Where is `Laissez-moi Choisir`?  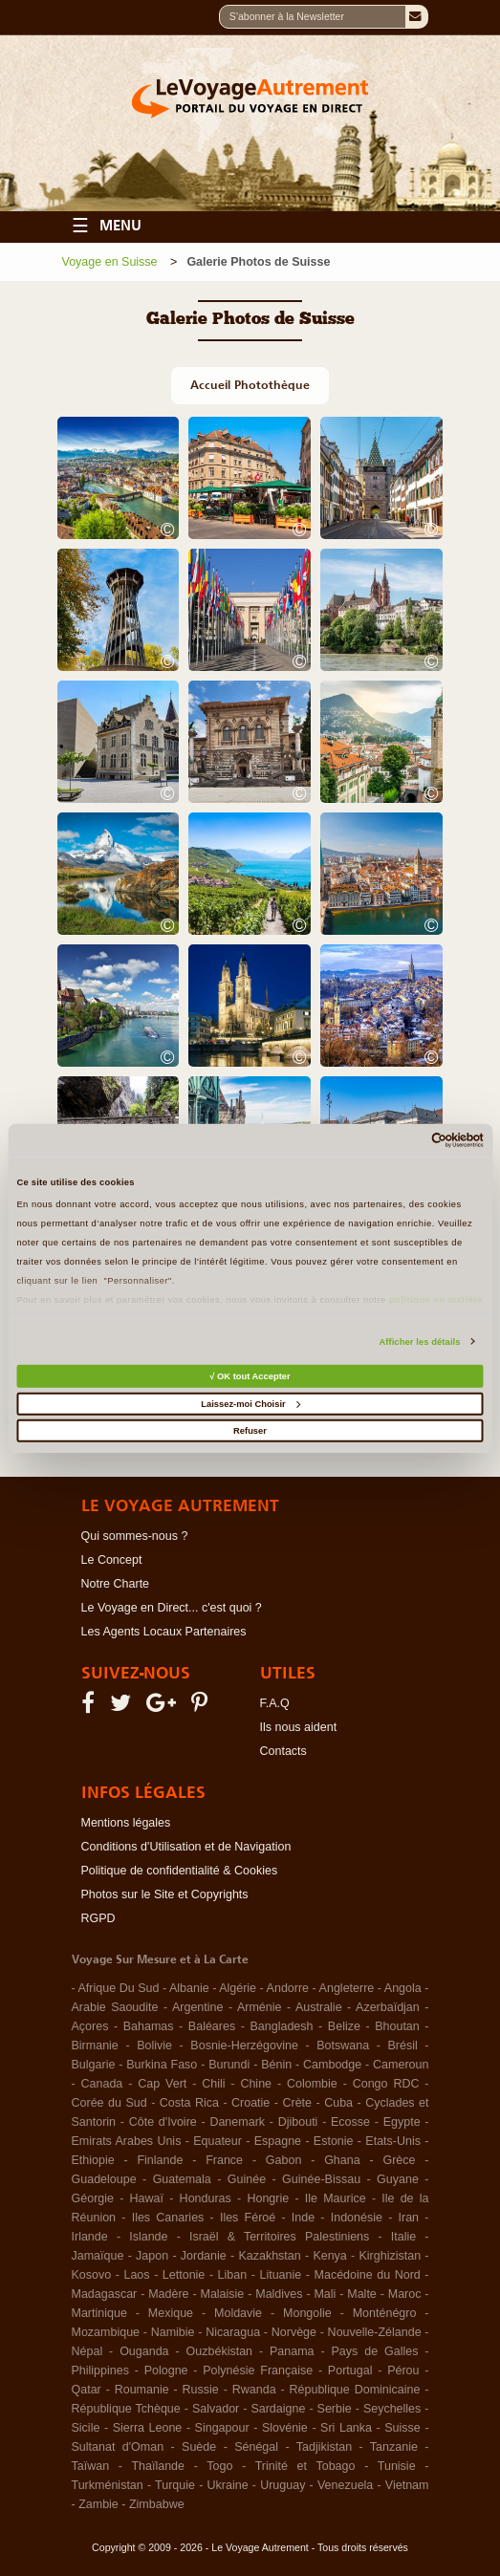
Laissez-moi Choisir is located at coordinates (250, 1404).